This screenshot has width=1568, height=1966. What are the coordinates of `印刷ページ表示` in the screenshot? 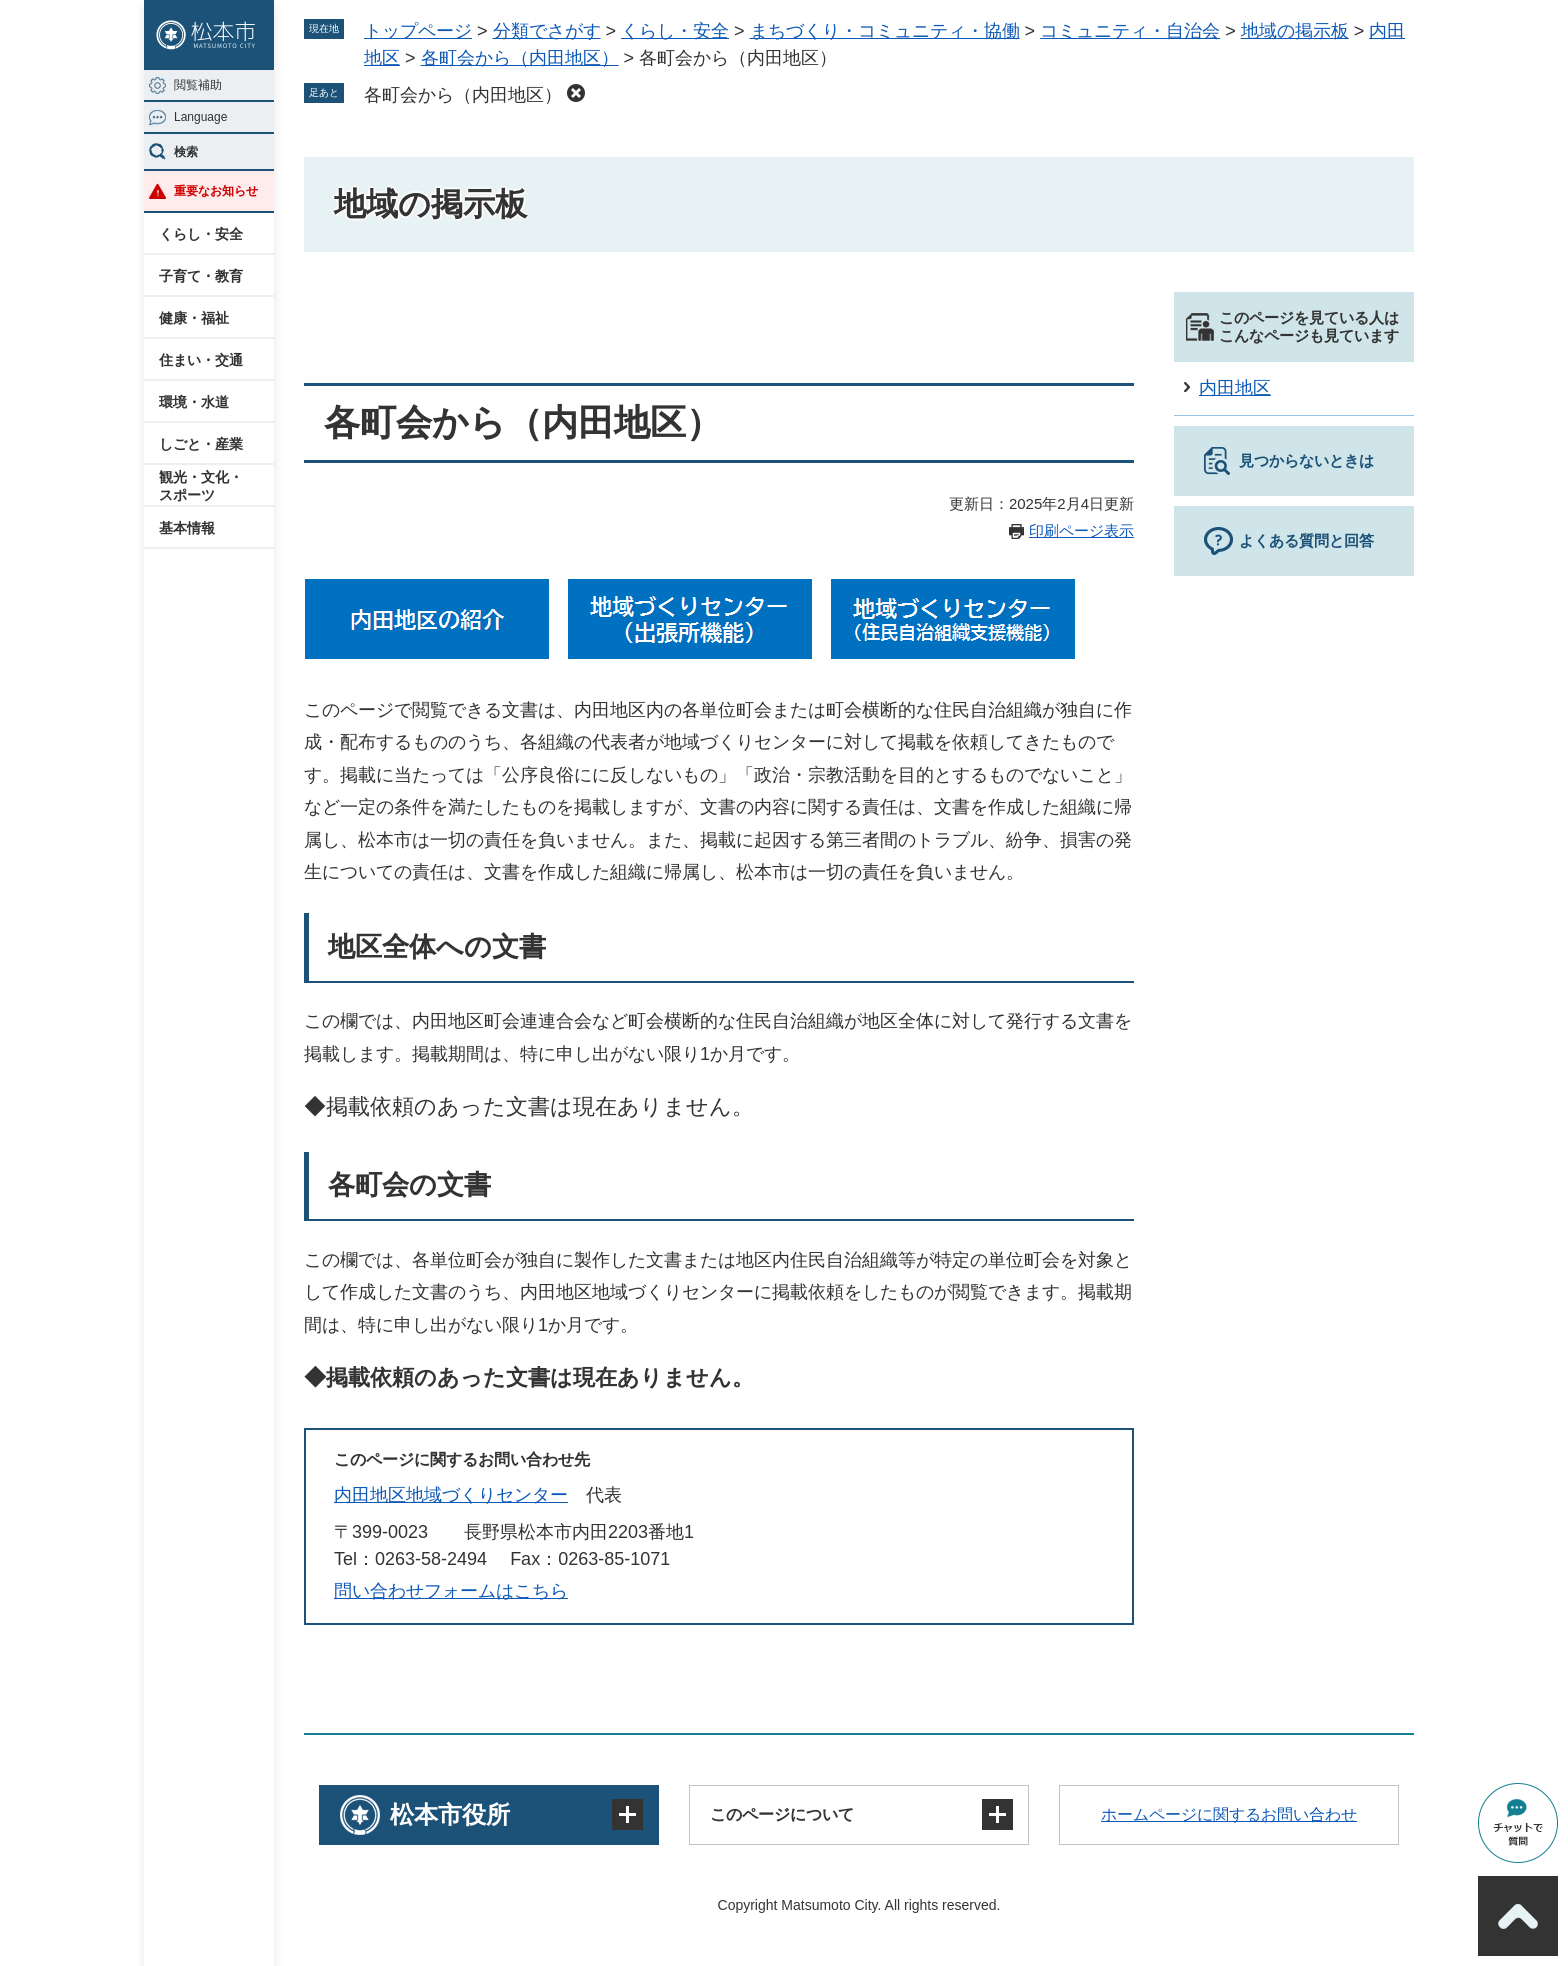 It's located at (1081, 530).